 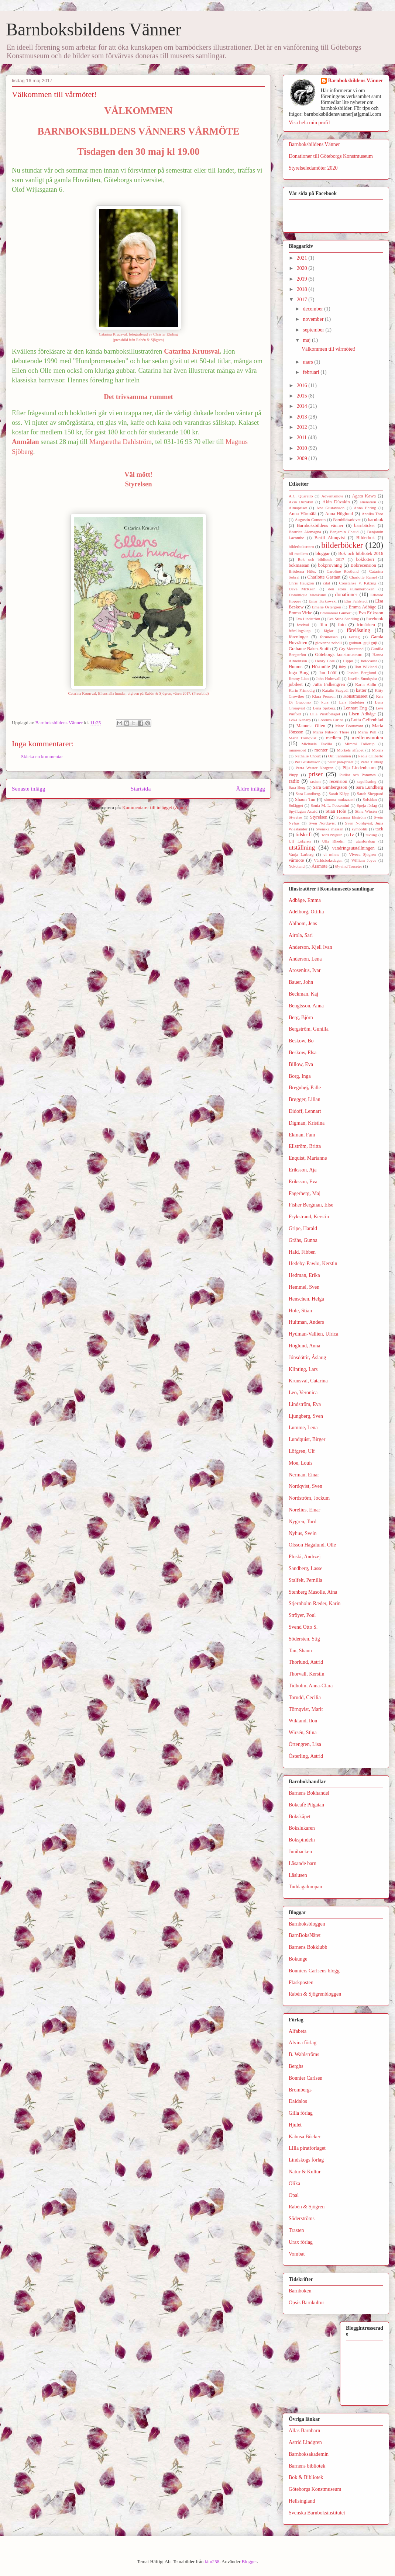 I want to click on Kabusa Böcker, so click(x=304, y=2136).